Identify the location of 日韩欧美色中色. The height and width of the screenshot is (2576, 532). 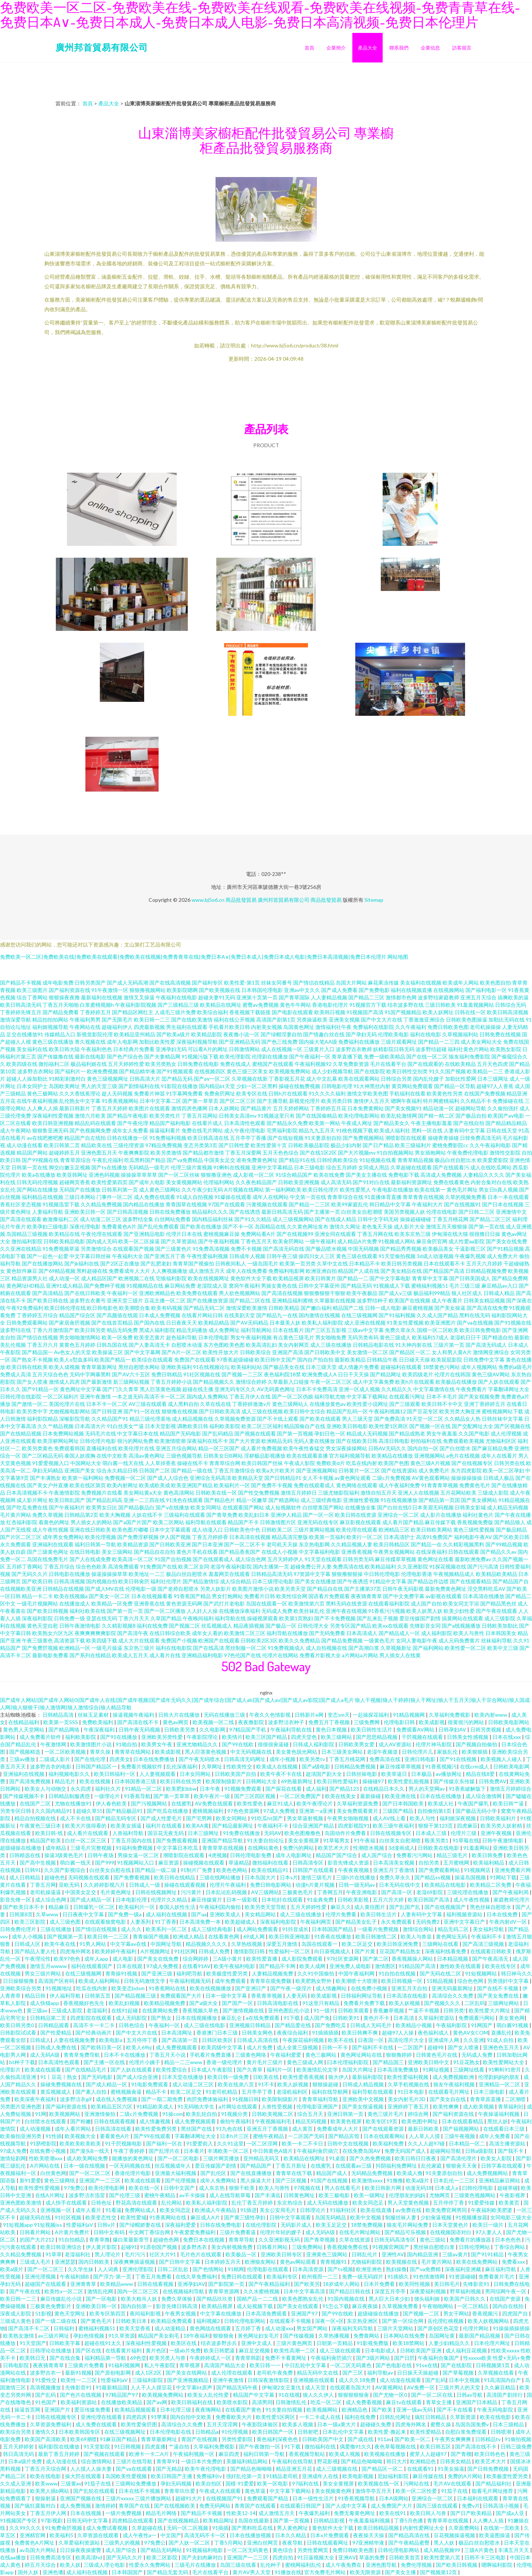
(242, 1529).